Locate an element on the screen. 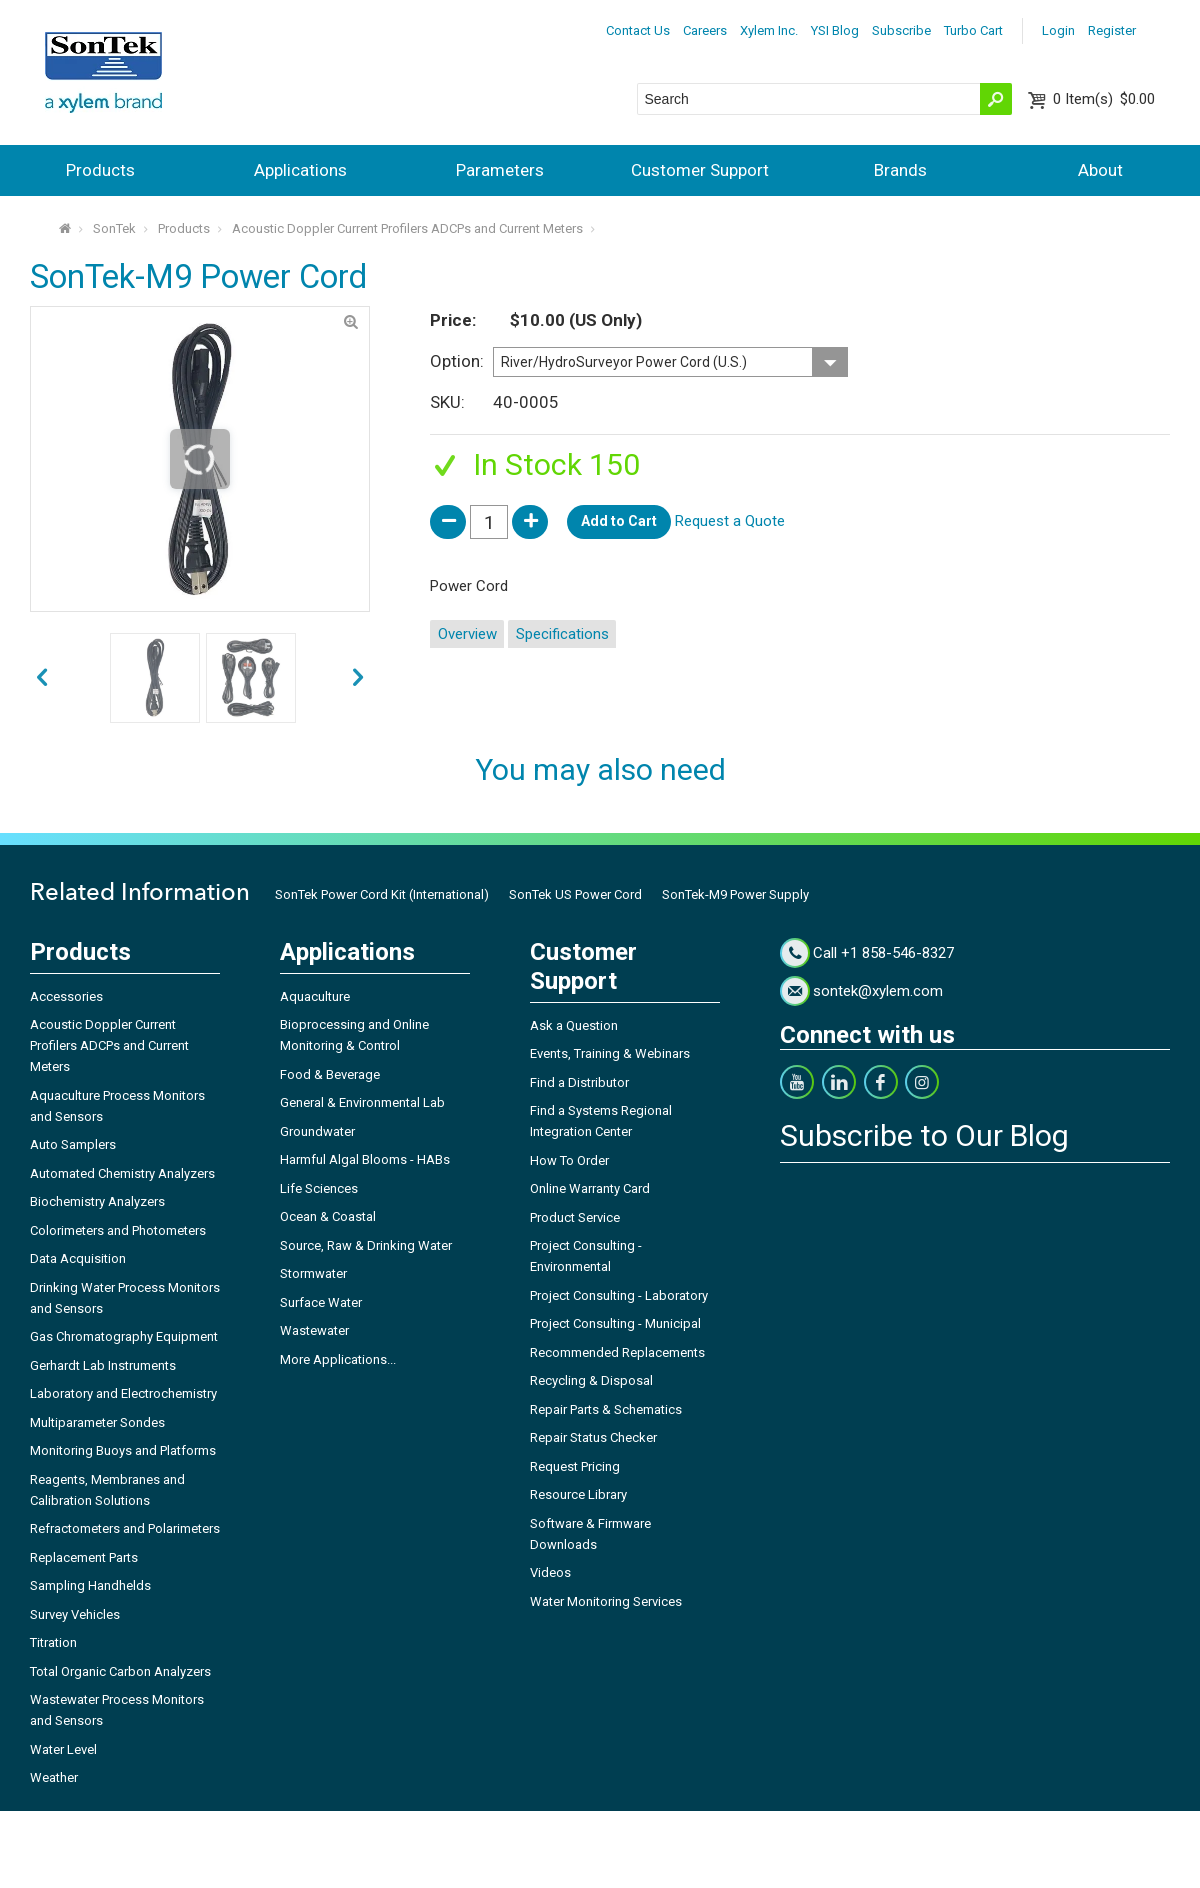 The width and height of the screenshot is (1200, 1888). More Applications... is located at coordinates (338, 1359).